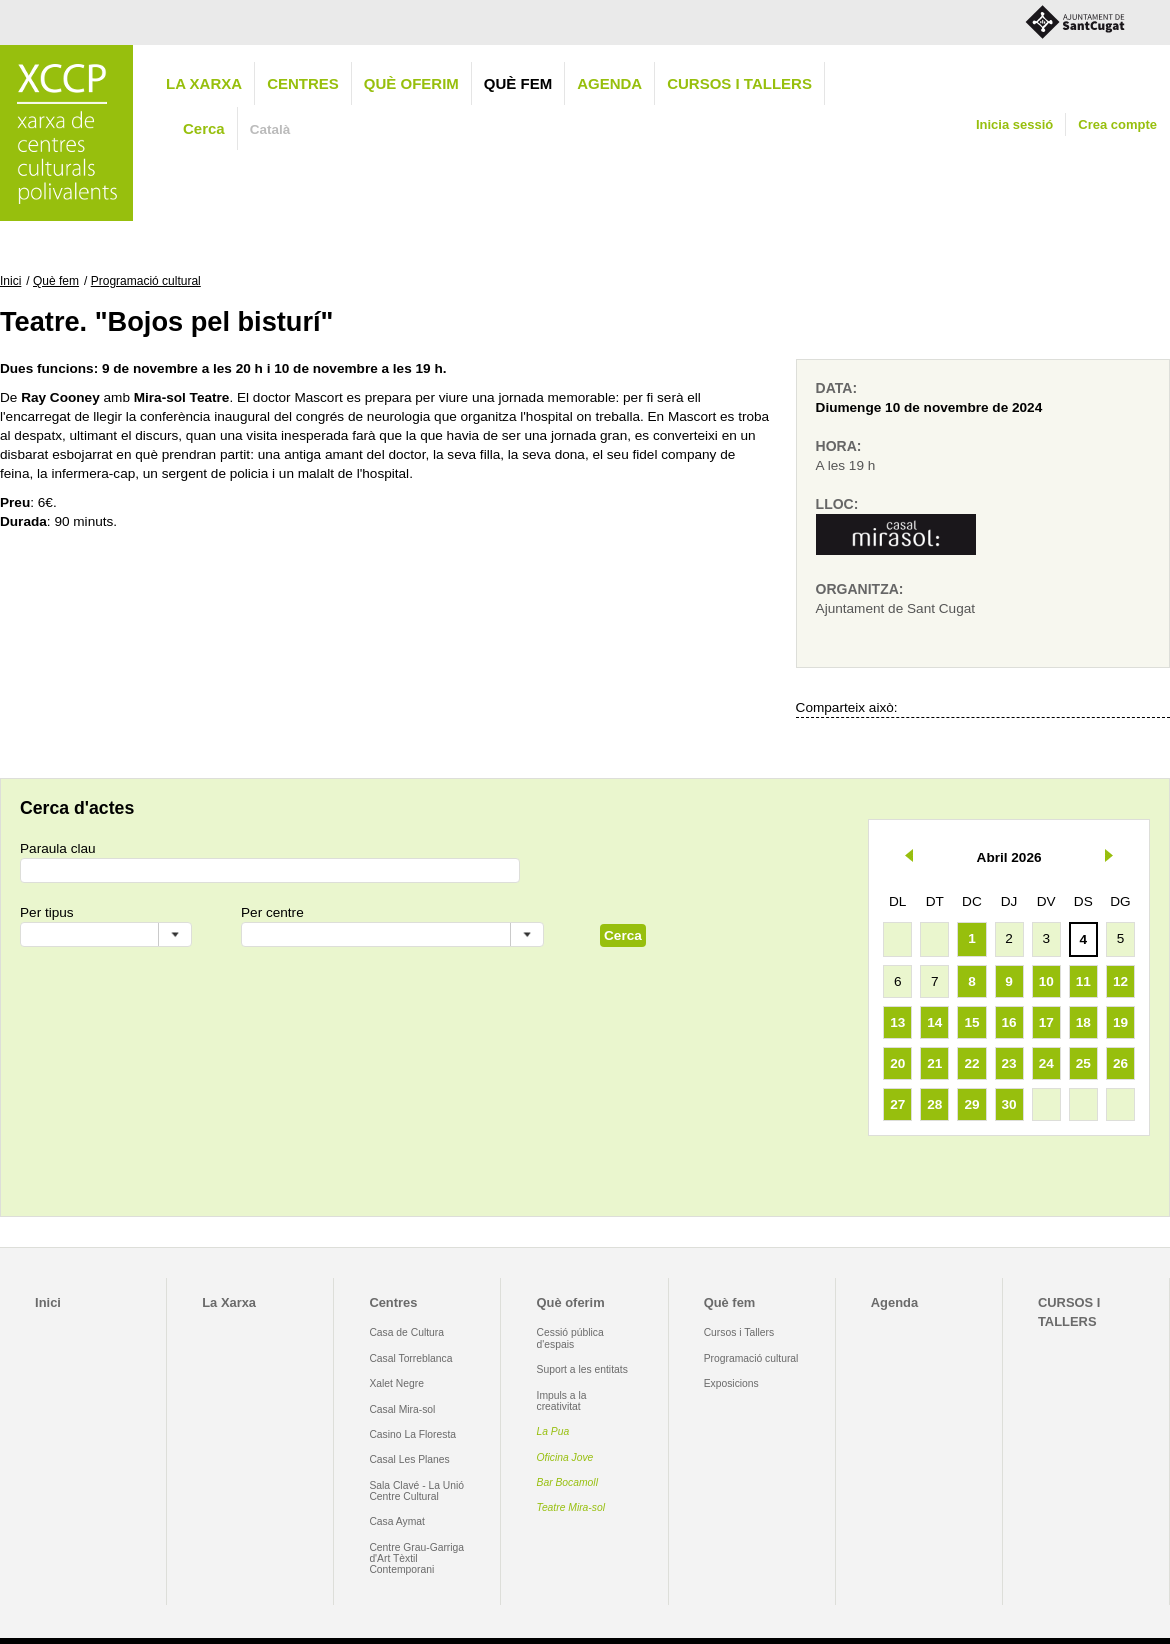  What do you see at coordinates (934, 1022) in the screenshot?
I see `14` at bounding box center [934, 1022].